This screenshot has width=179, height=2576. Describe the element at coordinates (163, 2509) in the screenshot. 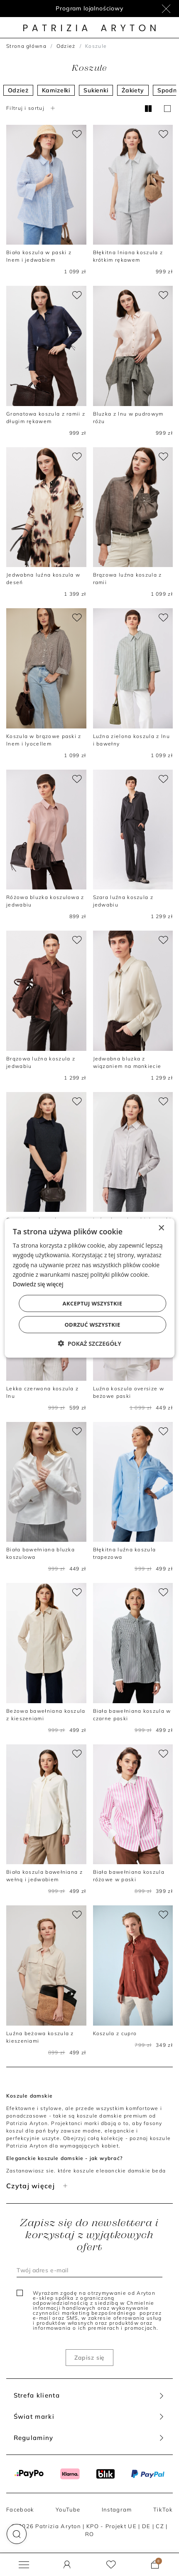

I see `TikTok` at that location.